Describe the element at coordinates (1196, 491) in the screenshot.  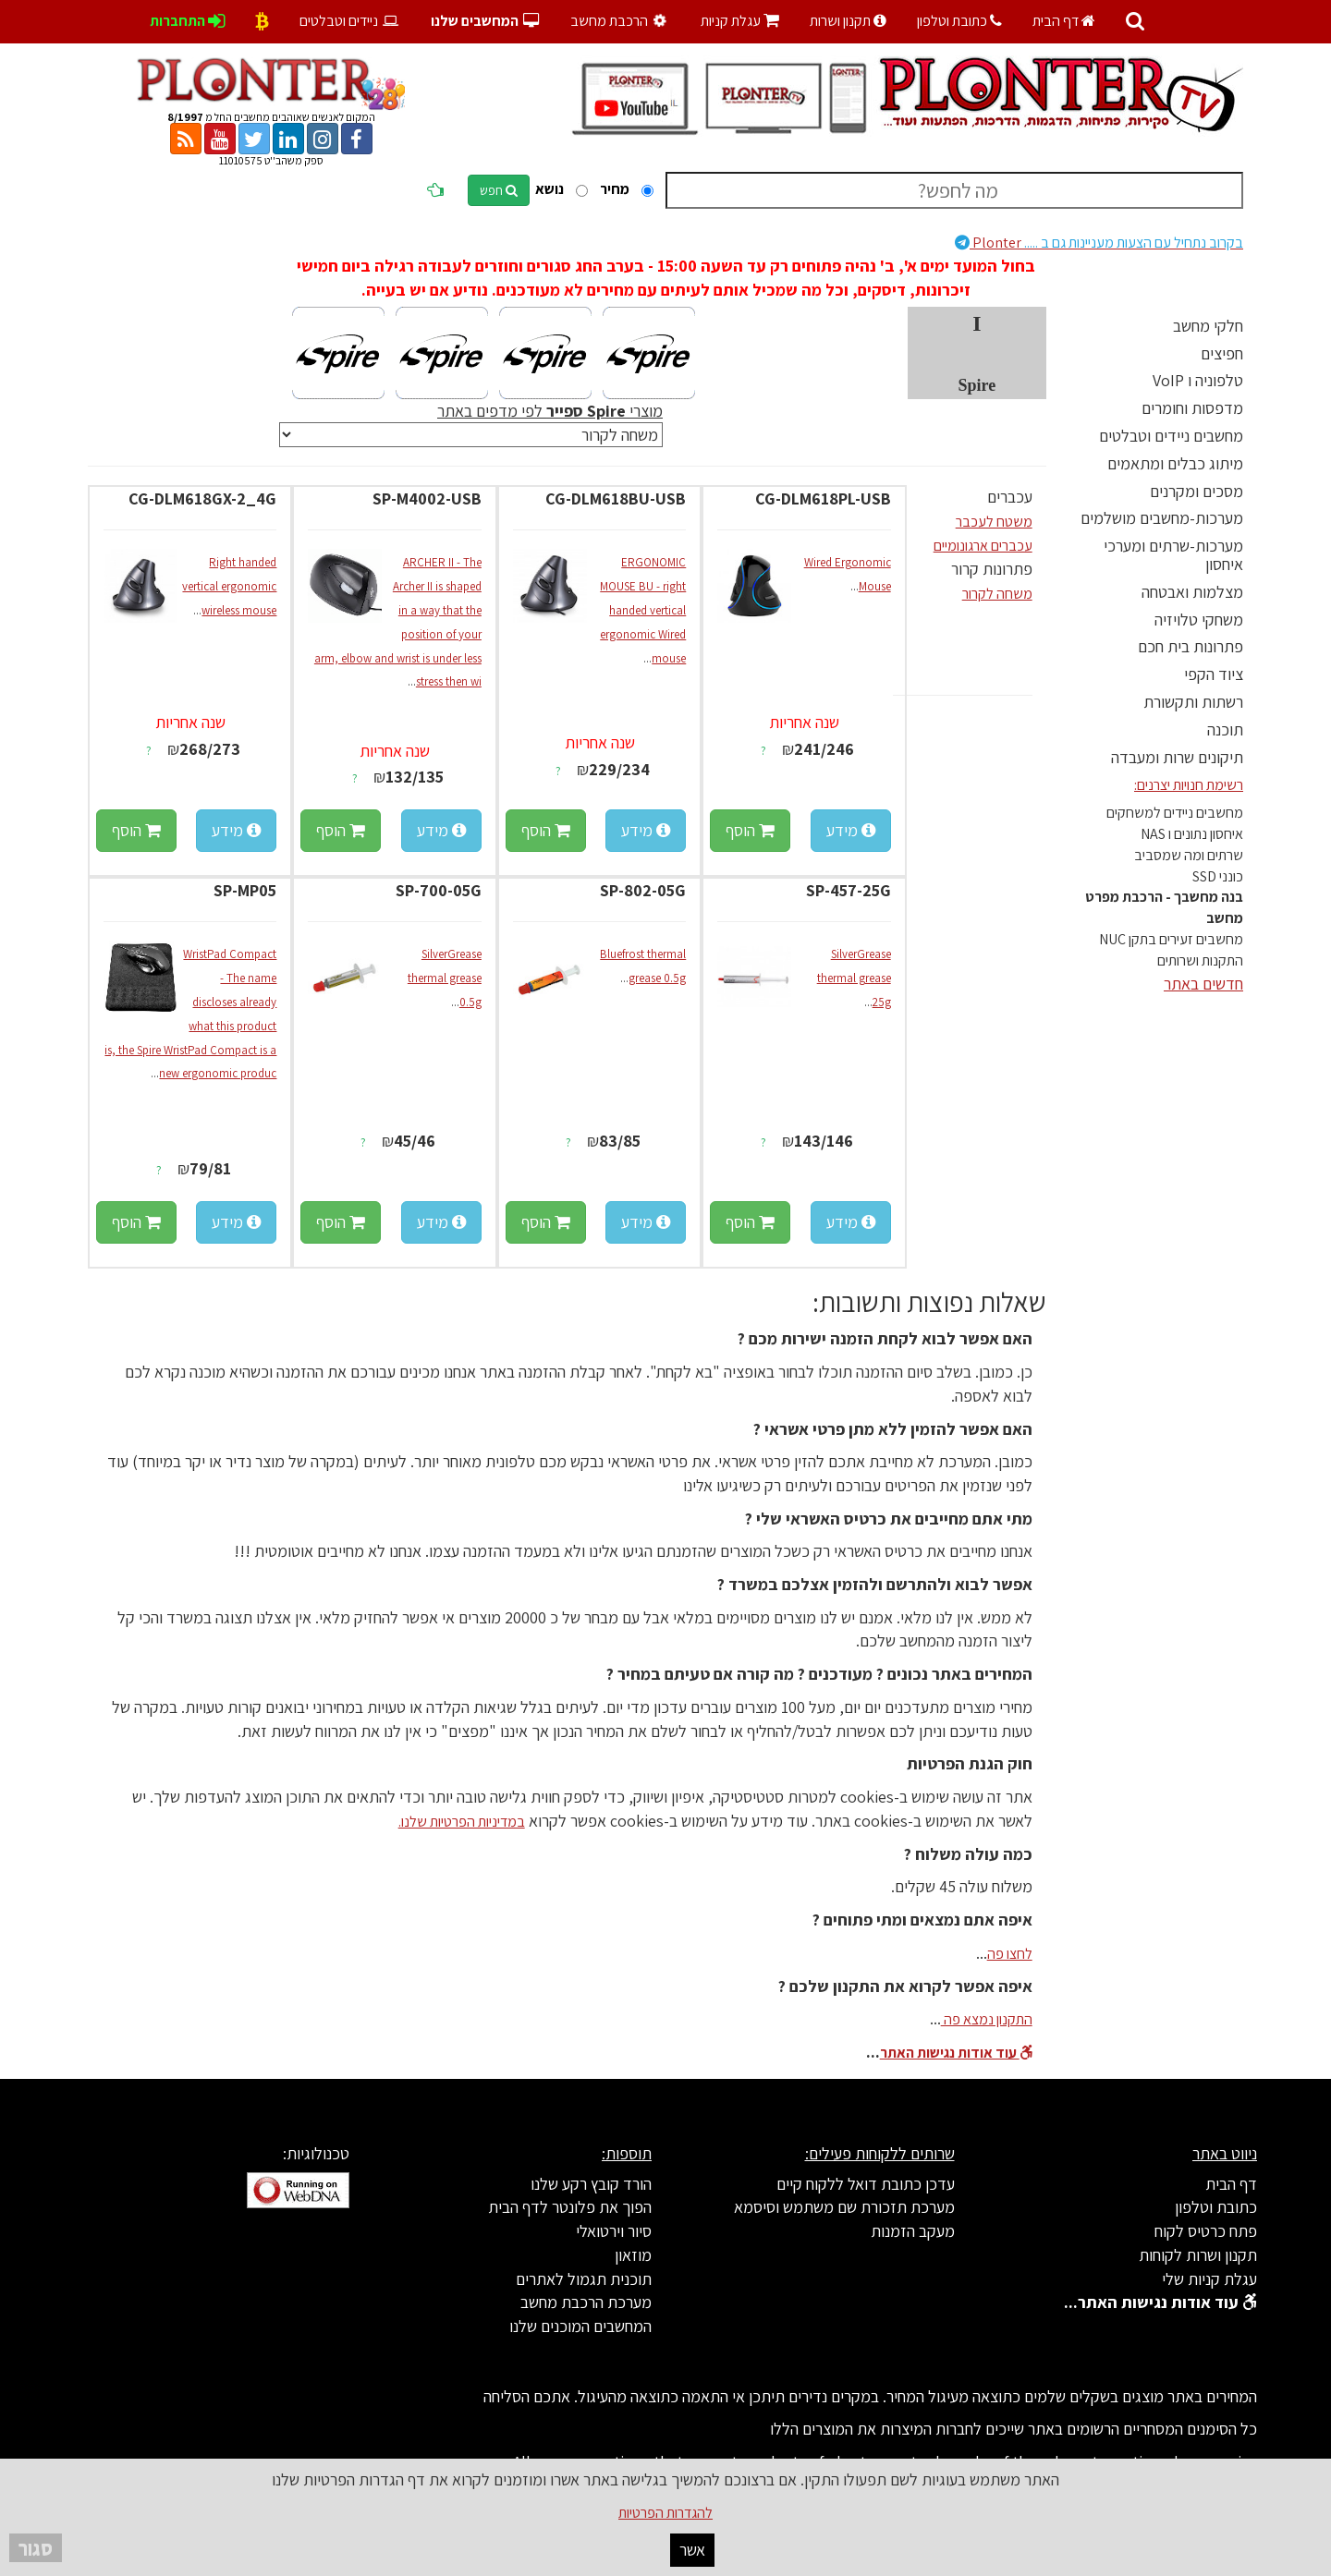
I see `מסכים ומקרנים` at that location.